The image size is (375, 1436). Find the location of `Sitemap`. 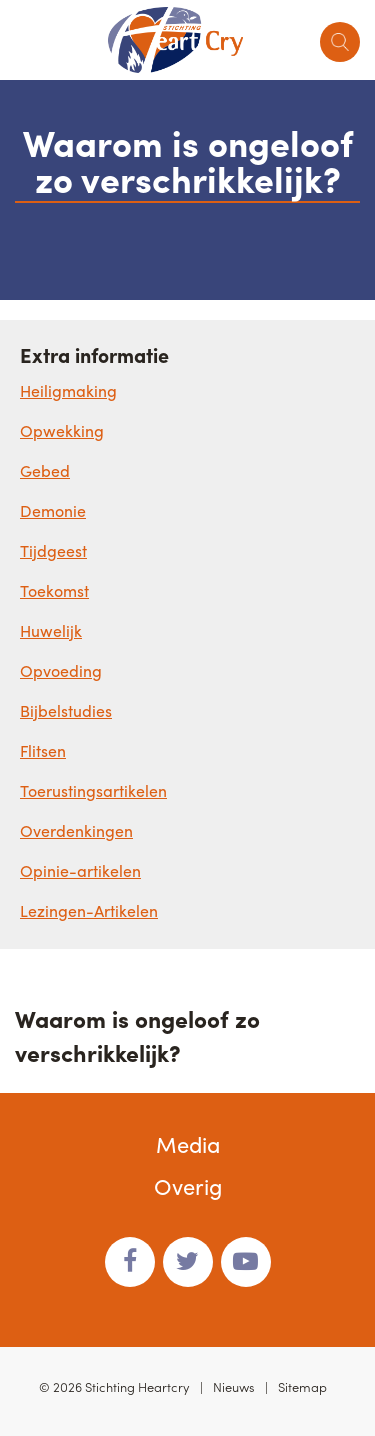

Sitemap is located at coordinates (302, 1386).